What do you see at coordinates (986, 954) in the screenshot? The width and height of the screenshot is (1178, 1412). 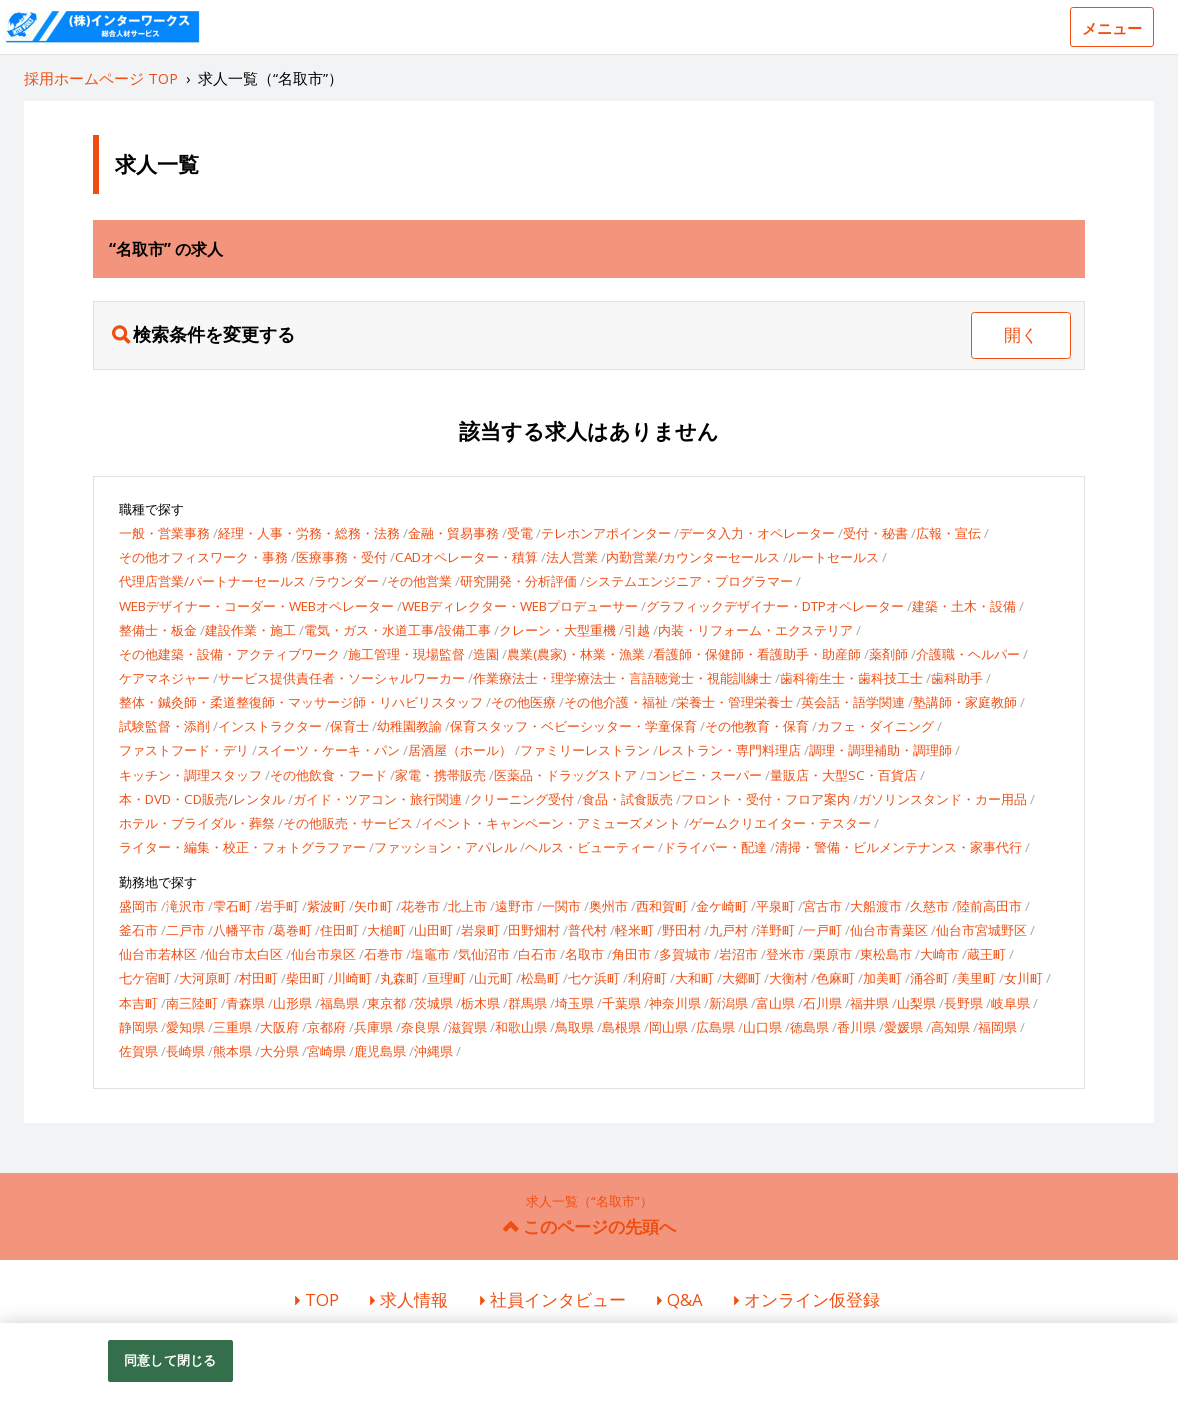 I see `蔵王町` at bounding box center [986, 954].